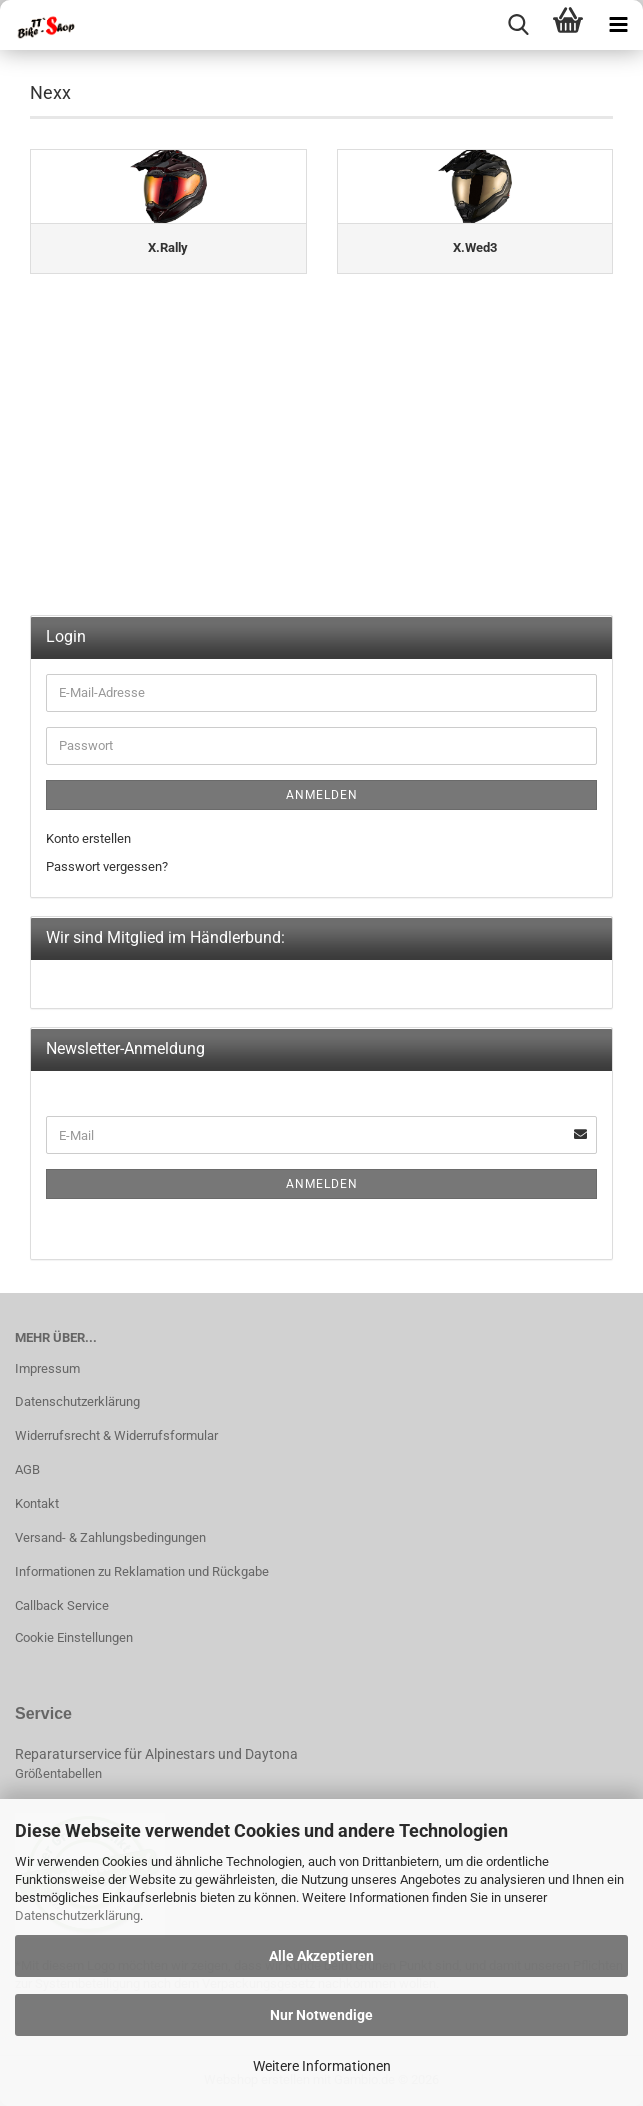 The height and width of the screenshot is (2106, 643). What do you see at coordinates (116, 1435) in the screenshot?
I see `Widerrufsrecht & Widerrufsformular` at bounding box center [116, 1435].